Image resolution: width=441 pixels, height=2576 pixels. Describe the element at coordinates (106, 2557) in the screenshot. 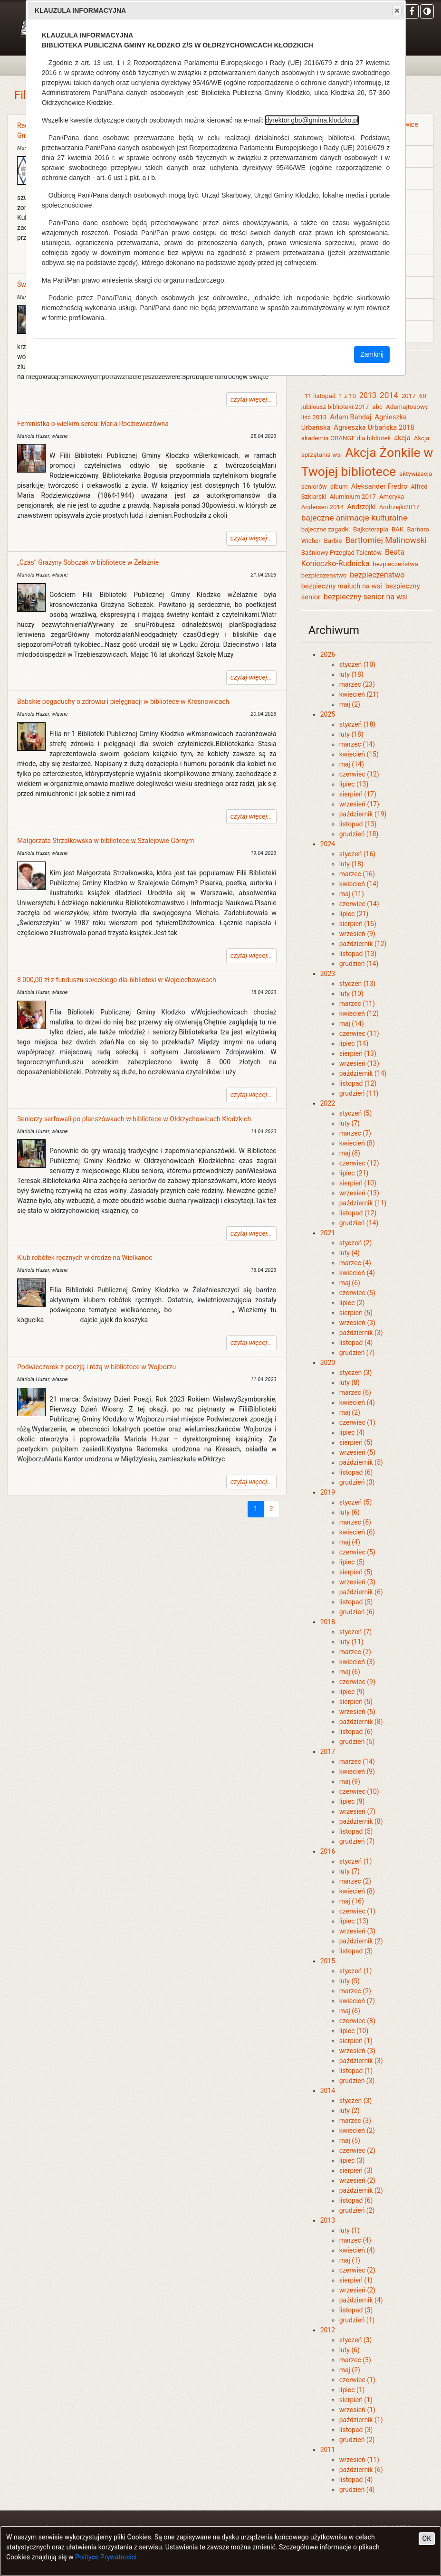

I see `Polityce Prywatności` at that location.